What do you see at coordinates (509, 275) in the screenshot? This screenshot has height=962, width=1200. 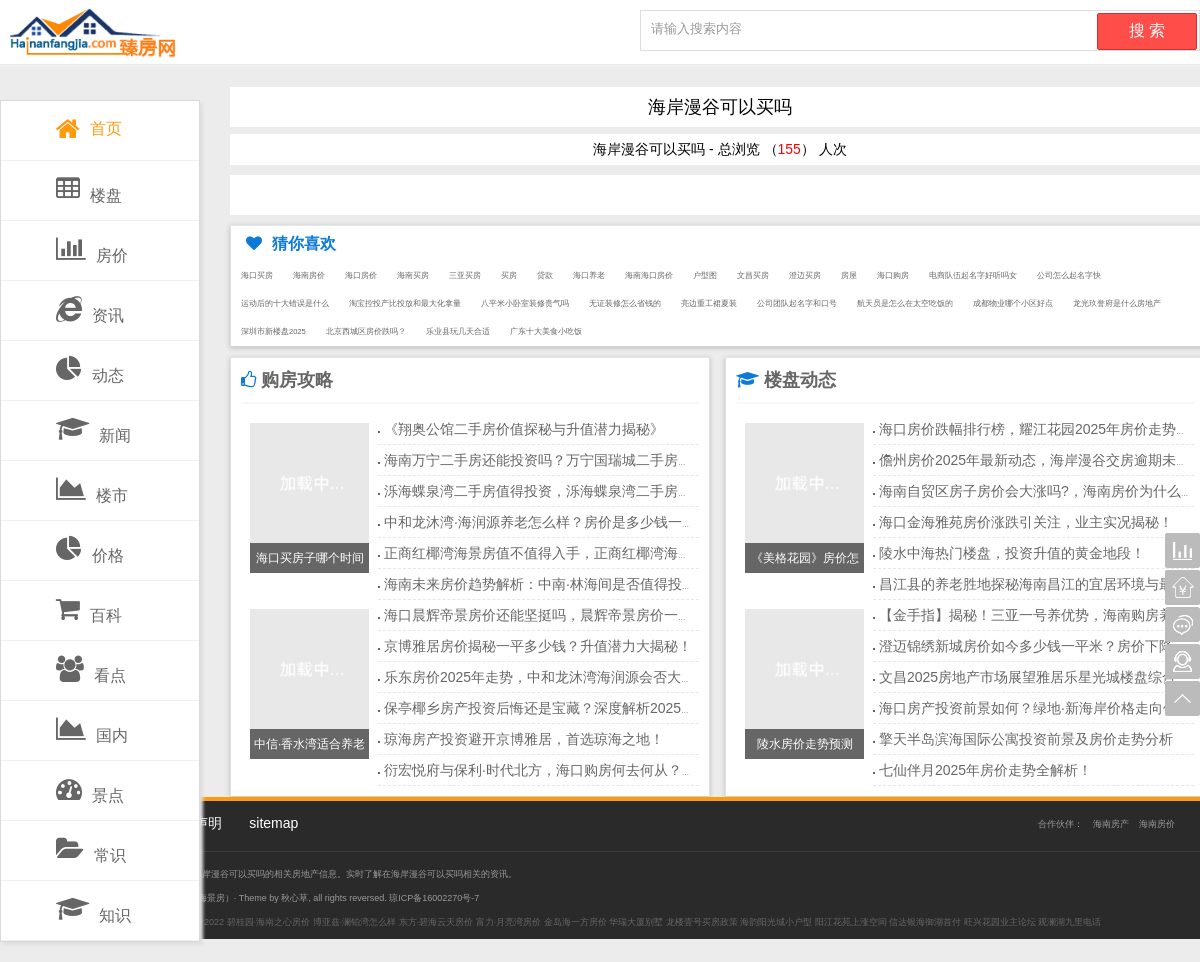 I see `买房` at bounding box center [509, 275].